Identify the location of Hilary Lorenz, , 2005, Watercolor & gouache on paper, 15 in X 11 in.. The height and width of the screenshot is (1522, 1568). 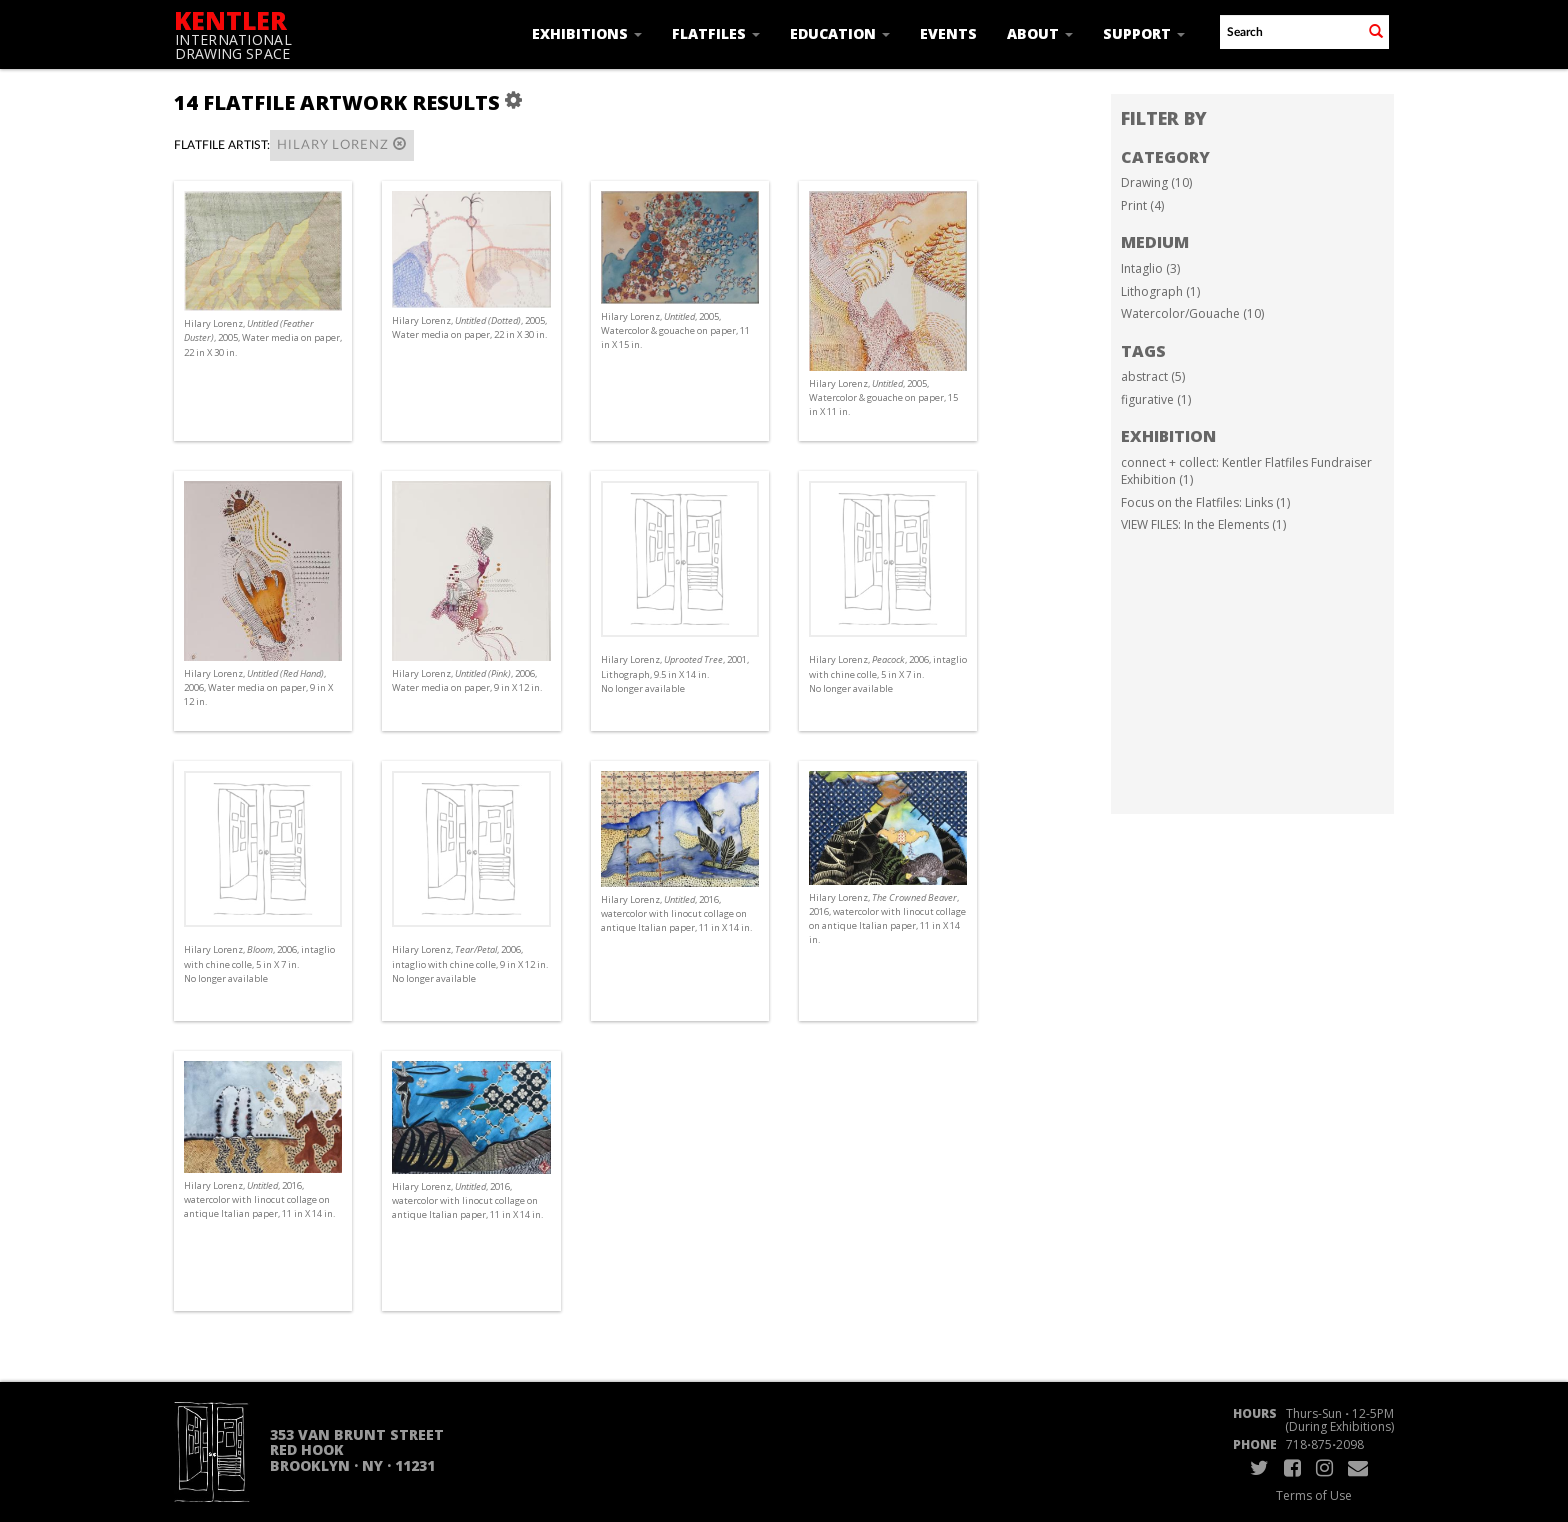
(883, 397).